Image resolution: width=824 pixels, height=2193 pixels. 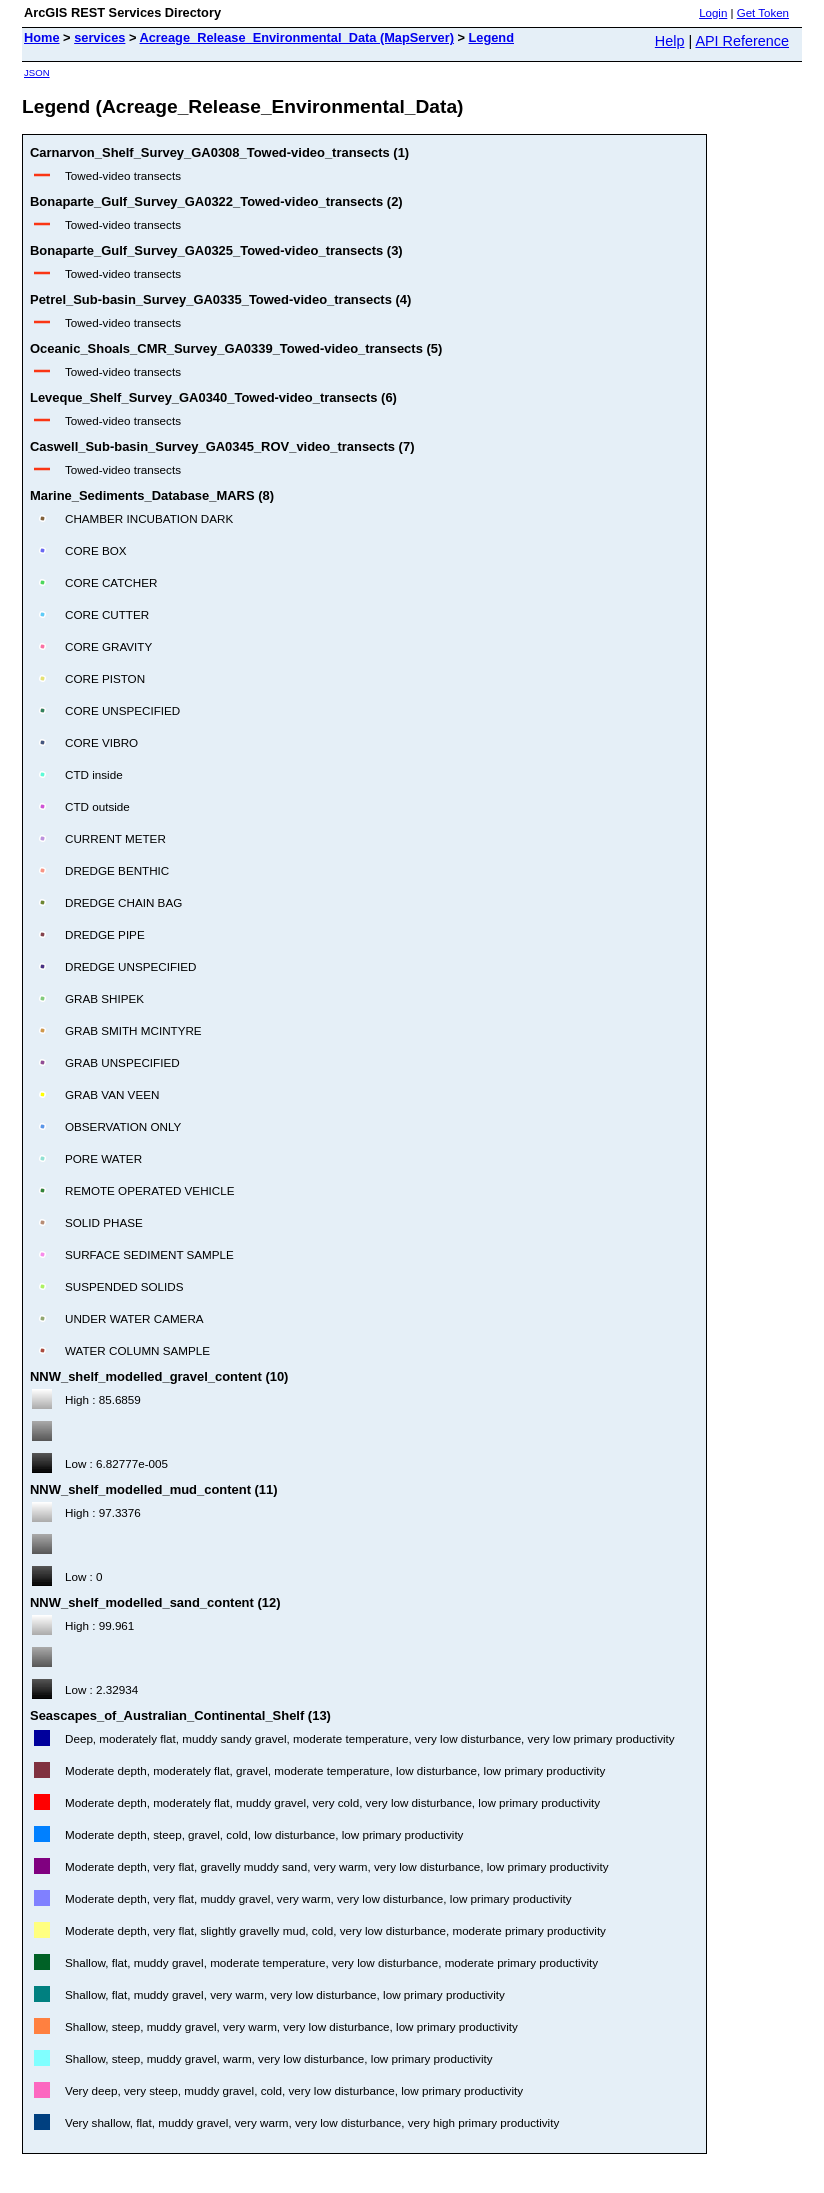 I want to click on services, so click(x=99, y=37).